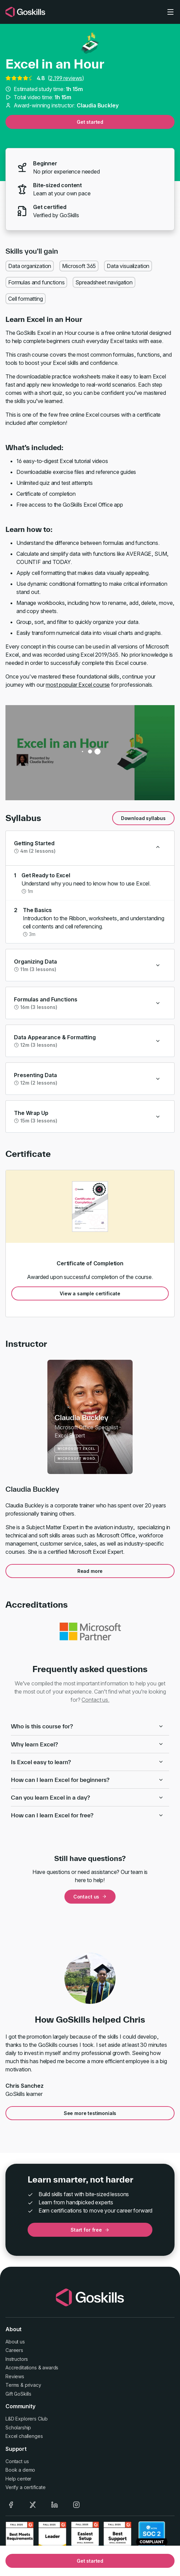  Describe the element at coordinates (20, 2470) in the screenshot. I see `Book a demo` at that location.